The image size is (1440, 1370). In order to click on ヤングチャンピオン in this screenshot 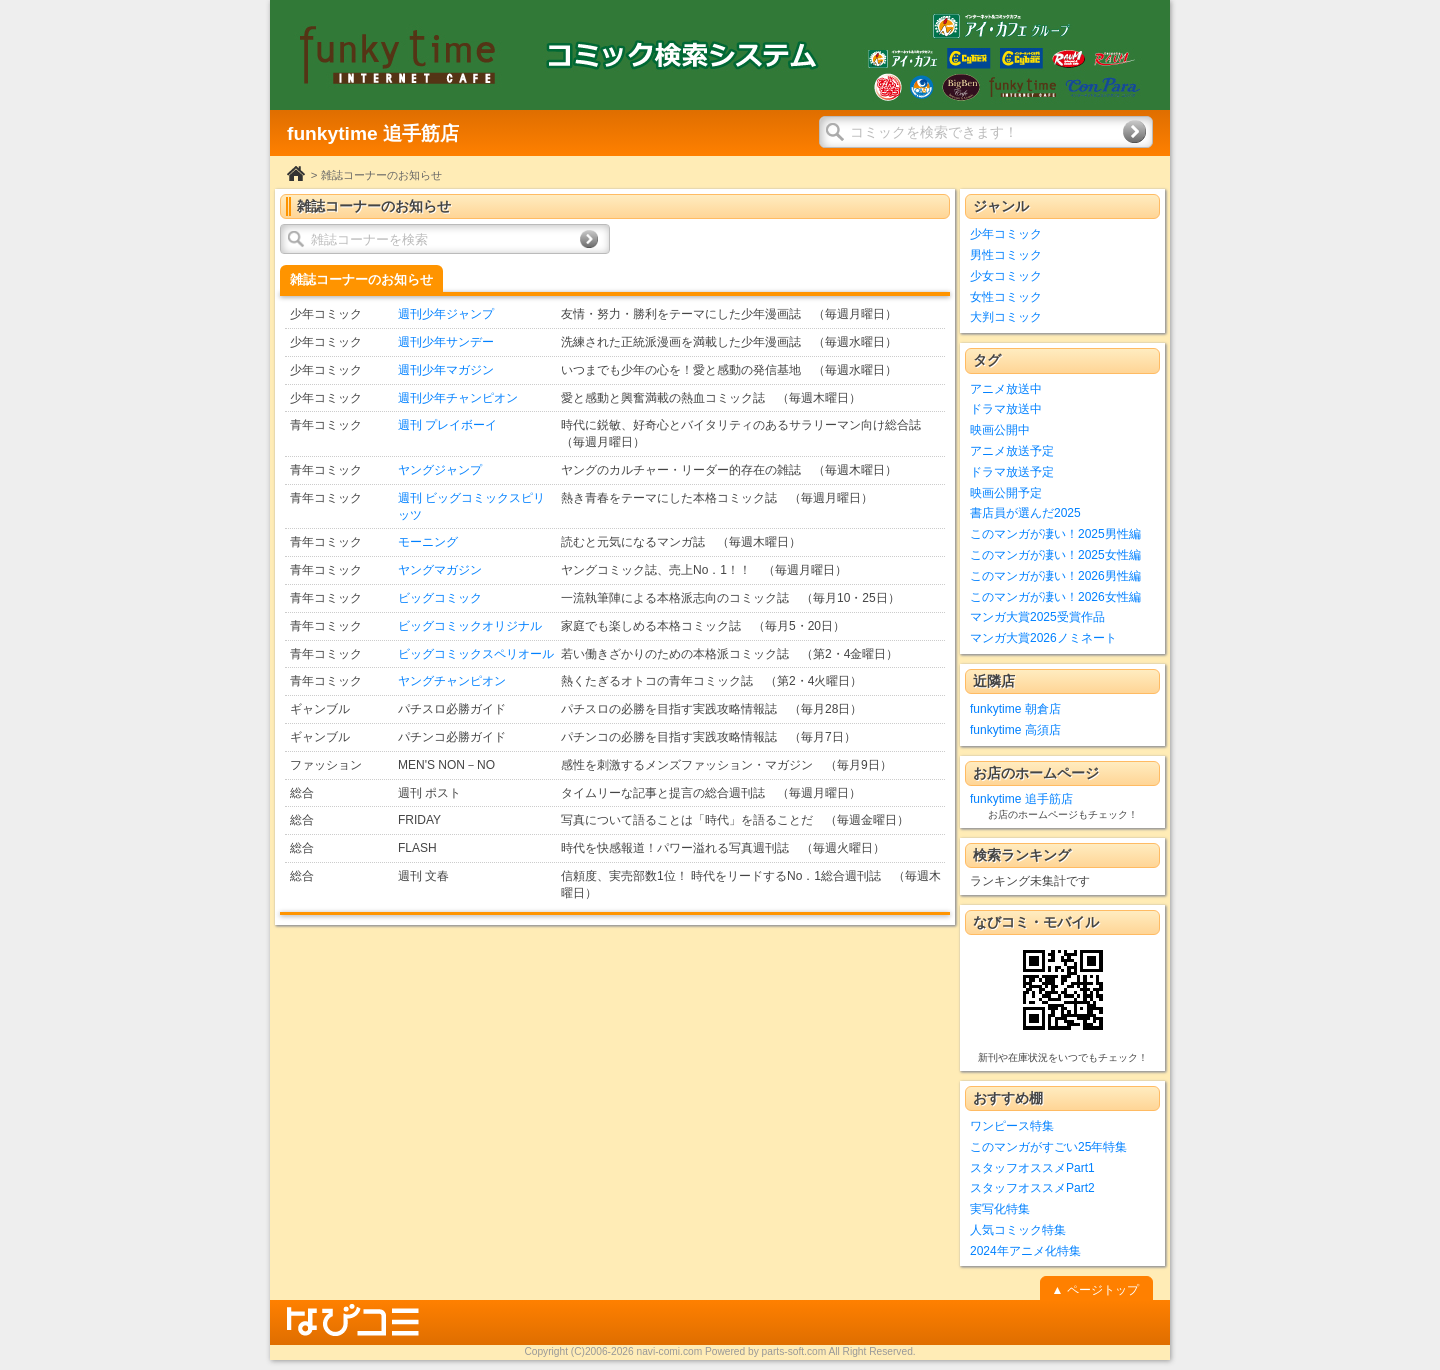, I will do `click(452, 681)`.